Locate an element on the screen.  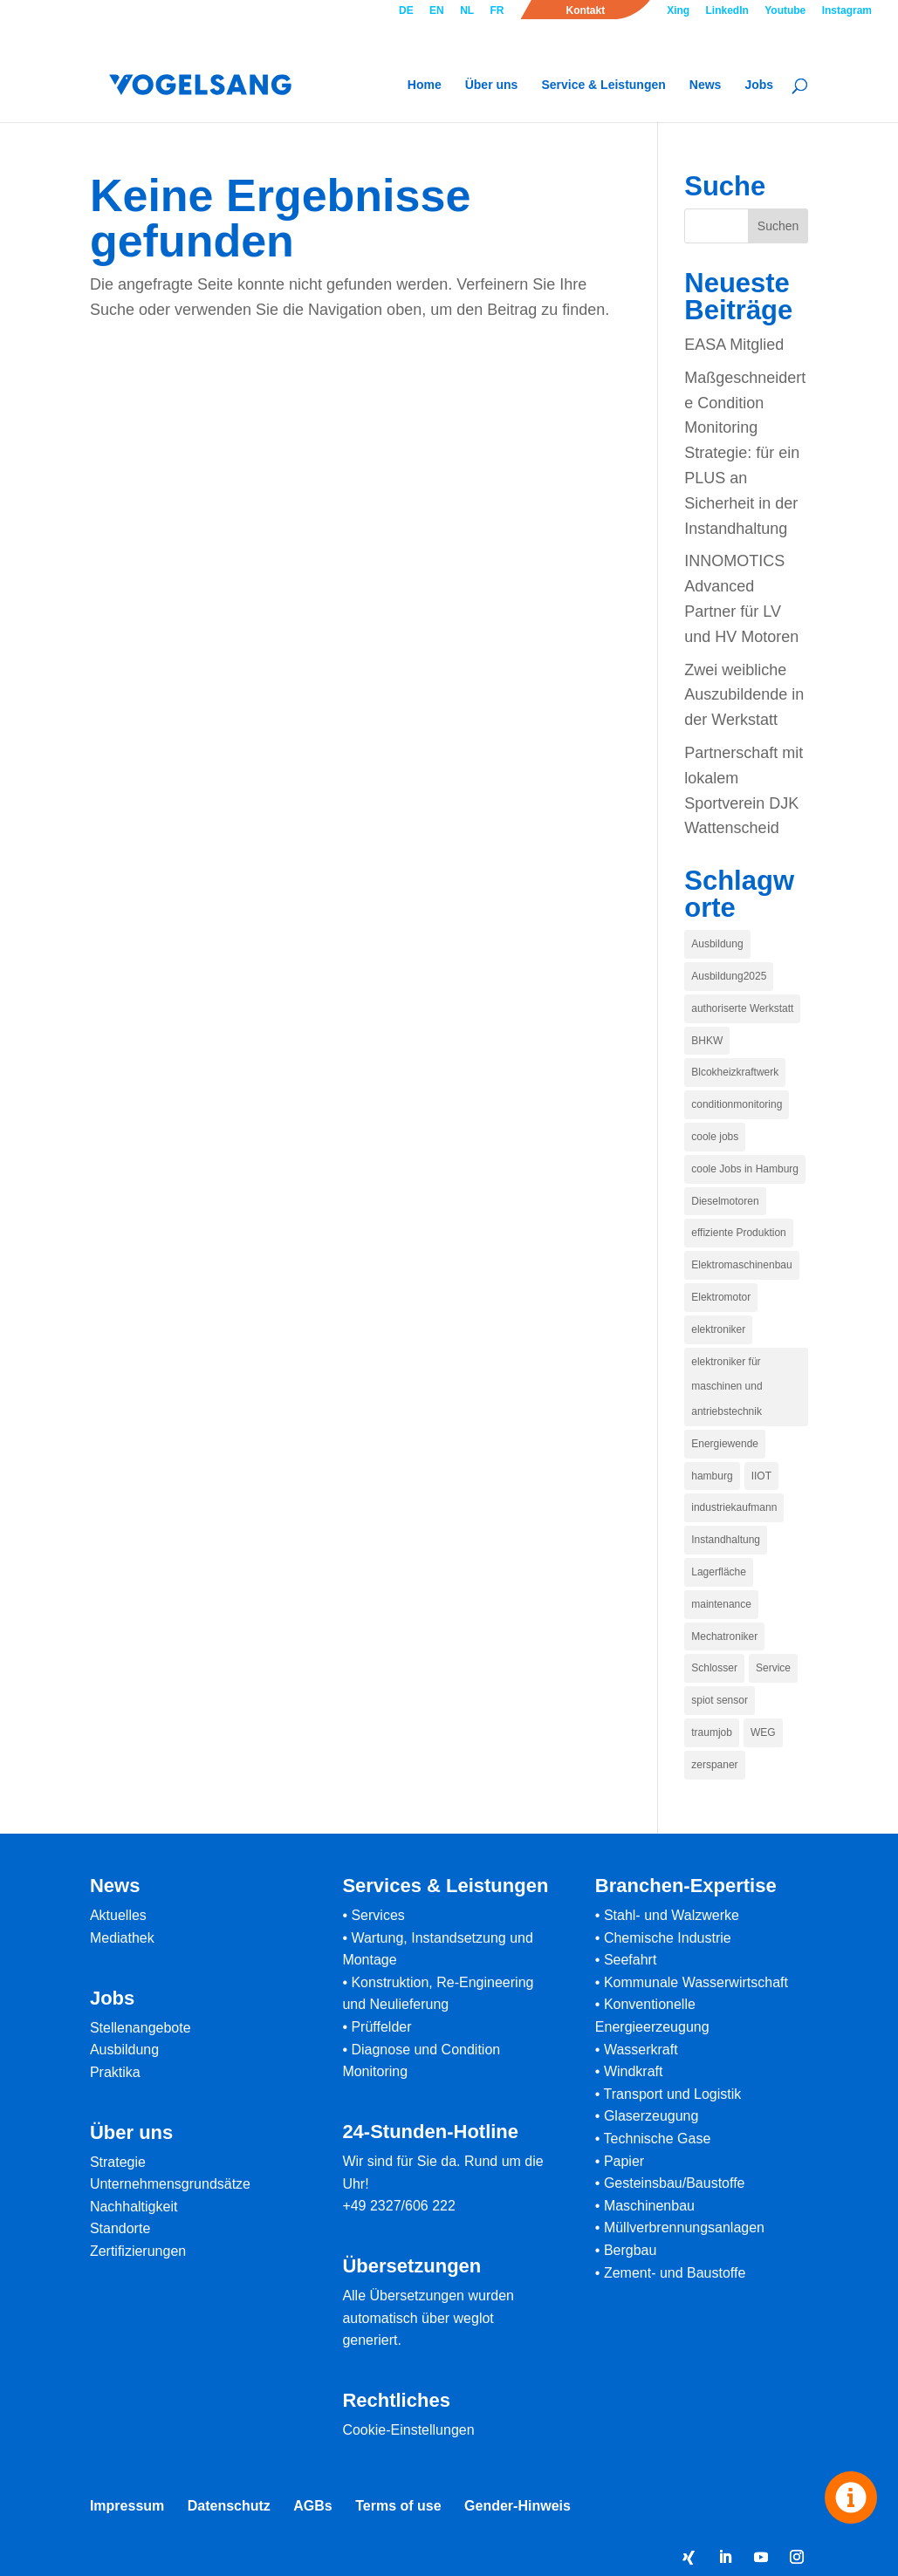
Datenschutz is located at coordinates (229, 2505).